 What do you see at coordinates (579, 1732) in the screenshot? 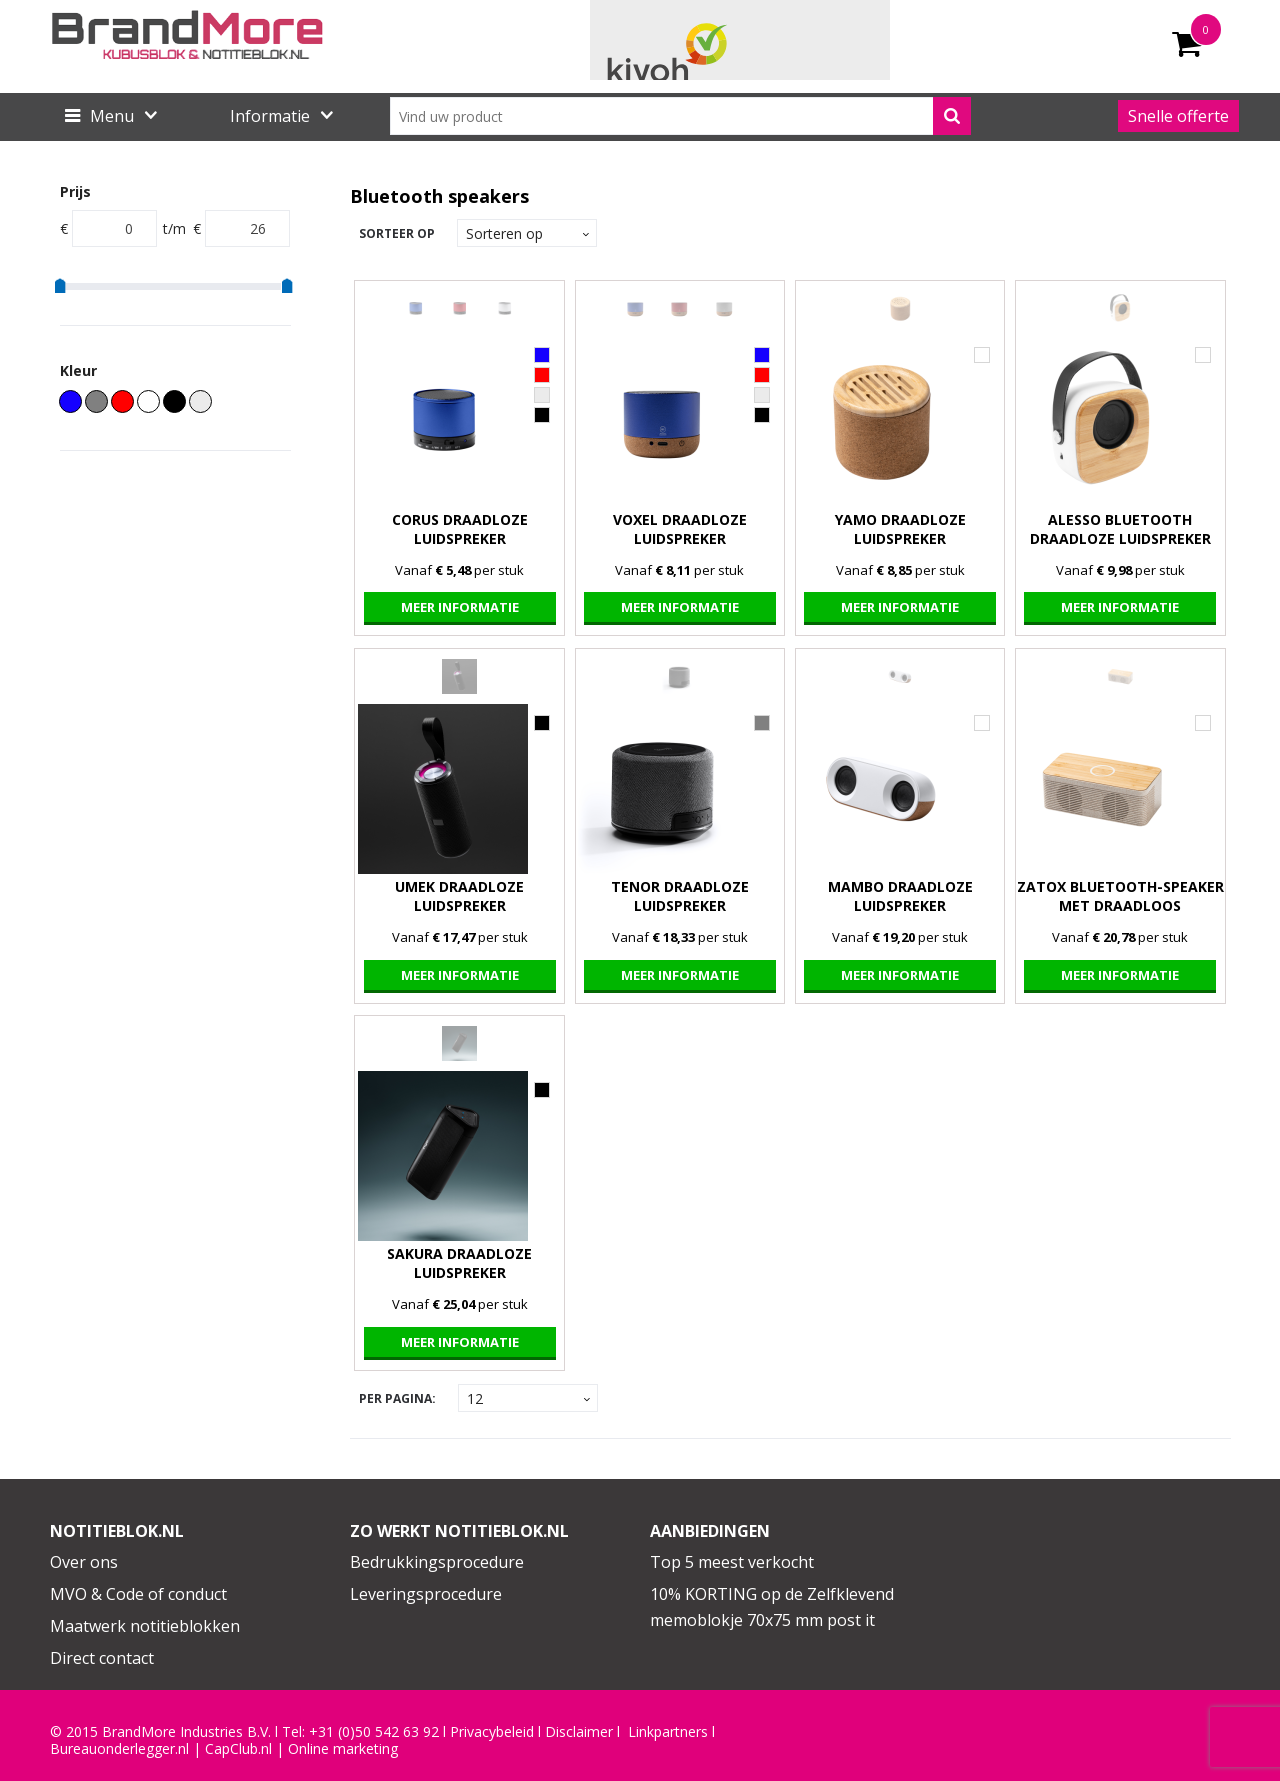
I see `Disclaimer` at bounding box center [579, 1732].